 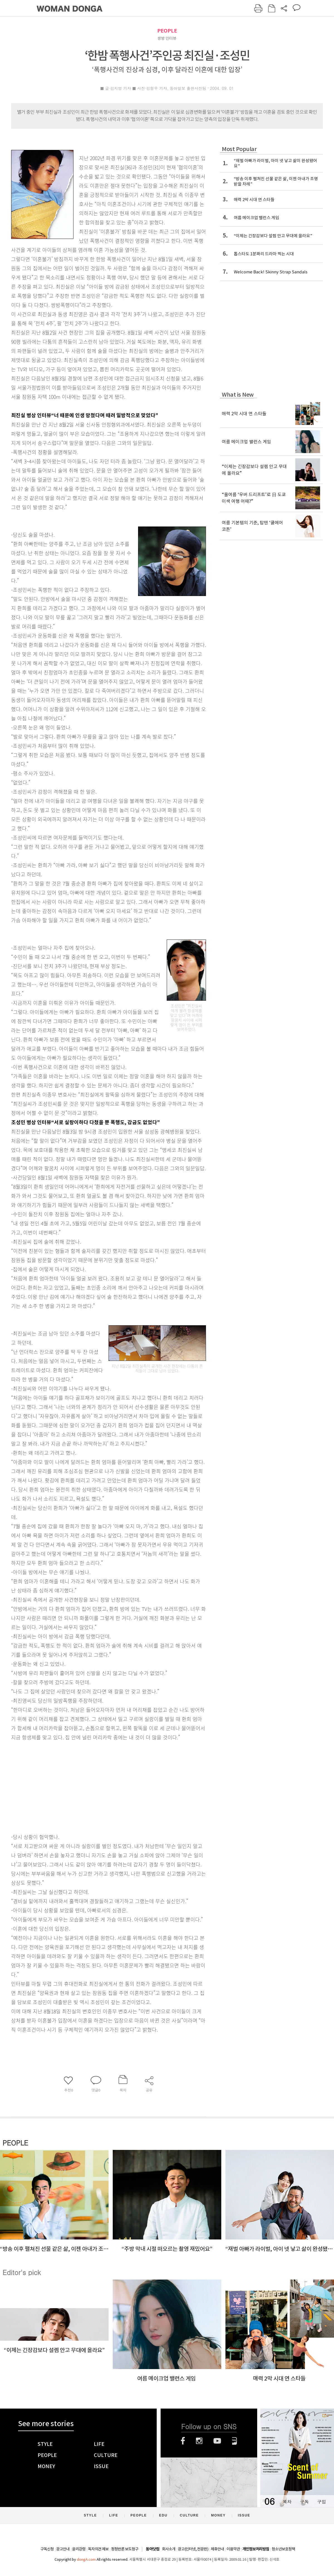 I want to click on 광고(인터넷, 전광판), so click(x=193, y=2549).